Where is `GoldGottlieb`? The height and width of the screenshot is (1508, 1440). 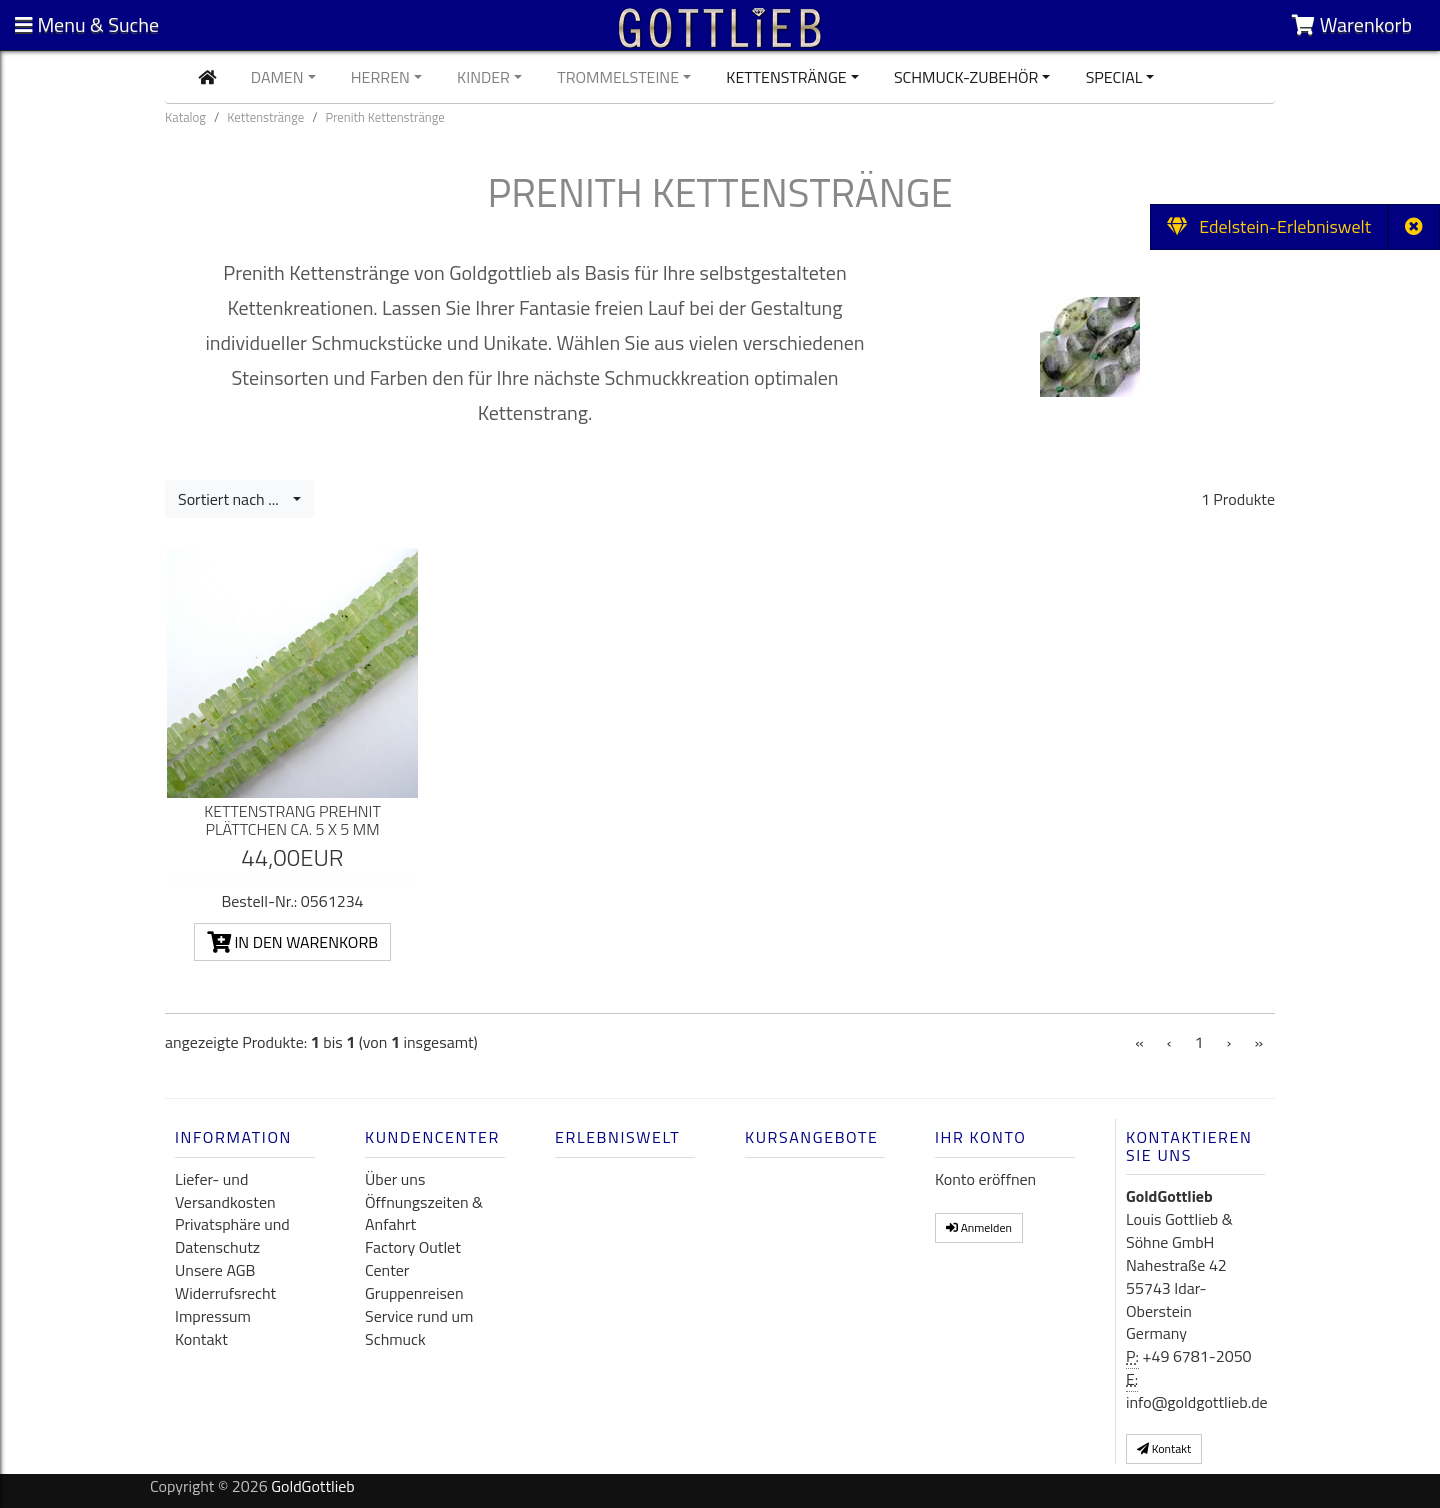
GoldGottlieb is located at coordinates (313, 1486).